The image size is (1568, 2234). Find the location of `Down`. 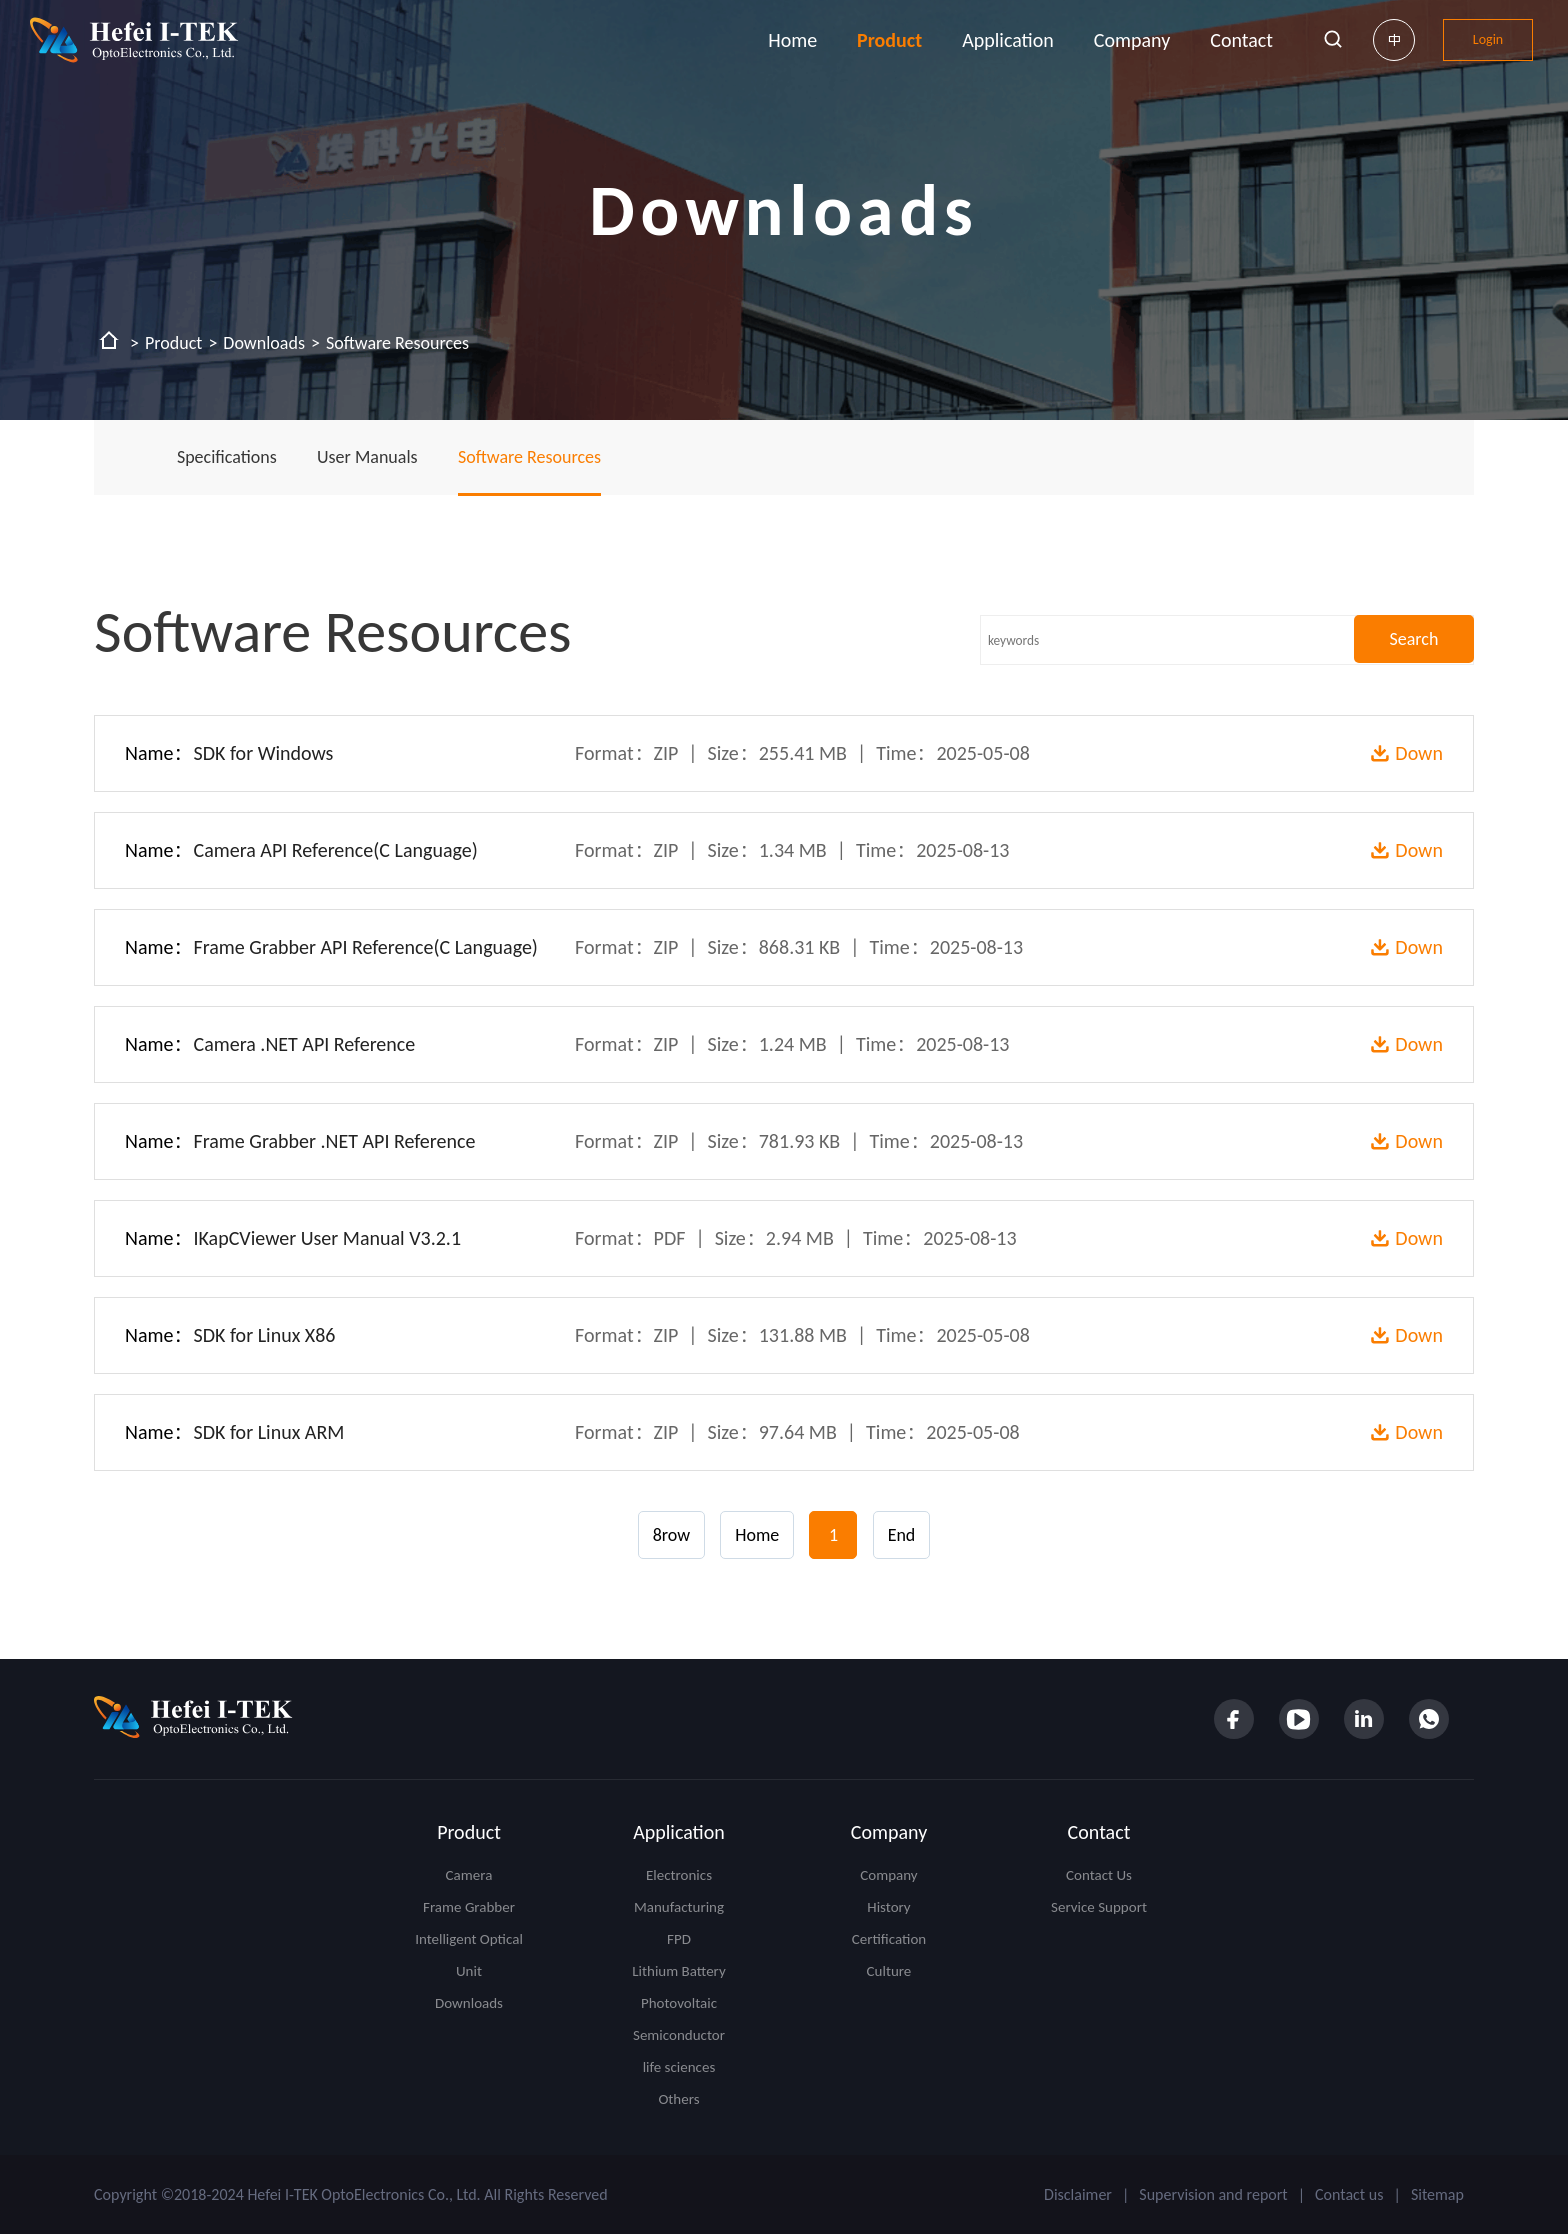

Down is located at coordinates (1419, 753).